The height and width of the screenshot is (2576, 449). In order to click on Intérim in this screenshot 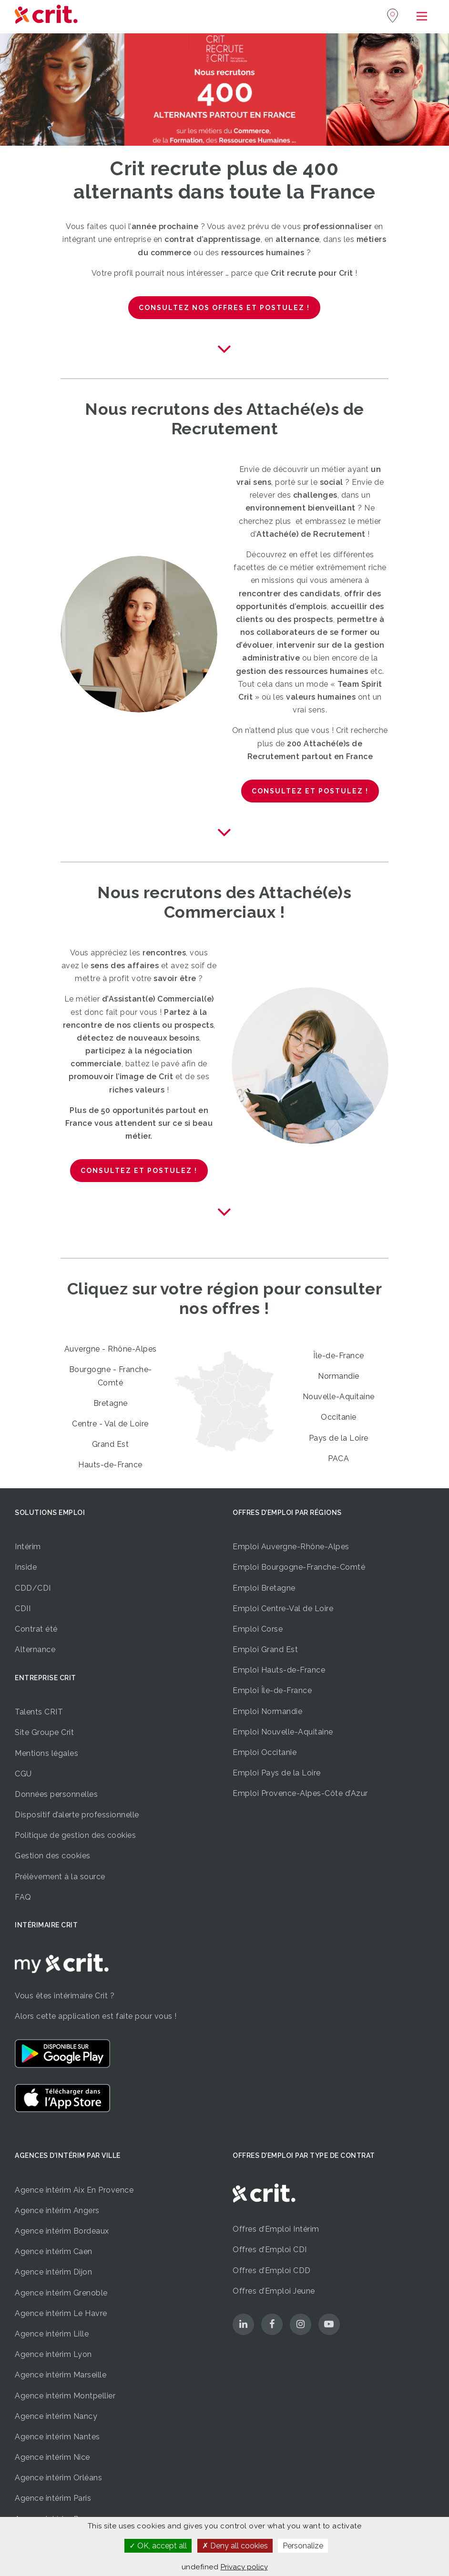, I will do `click(28, 1546)`.